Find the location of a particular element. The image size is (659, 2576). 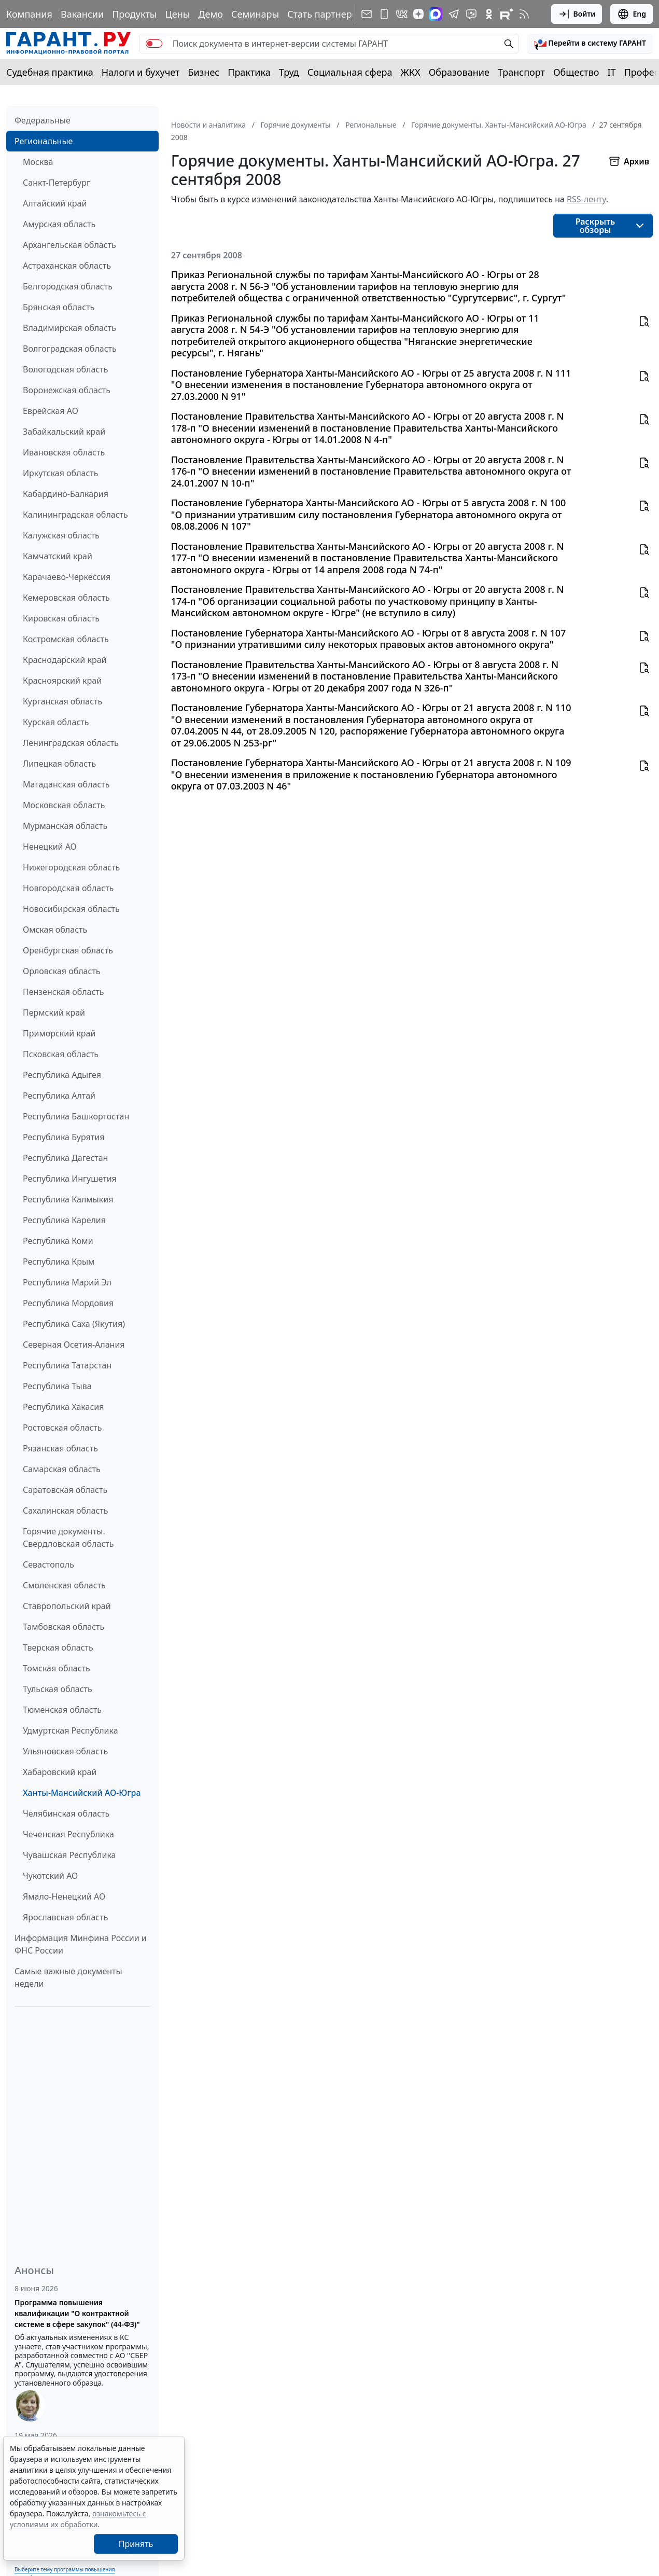

Брянская область is located at coordinates (58, 307).